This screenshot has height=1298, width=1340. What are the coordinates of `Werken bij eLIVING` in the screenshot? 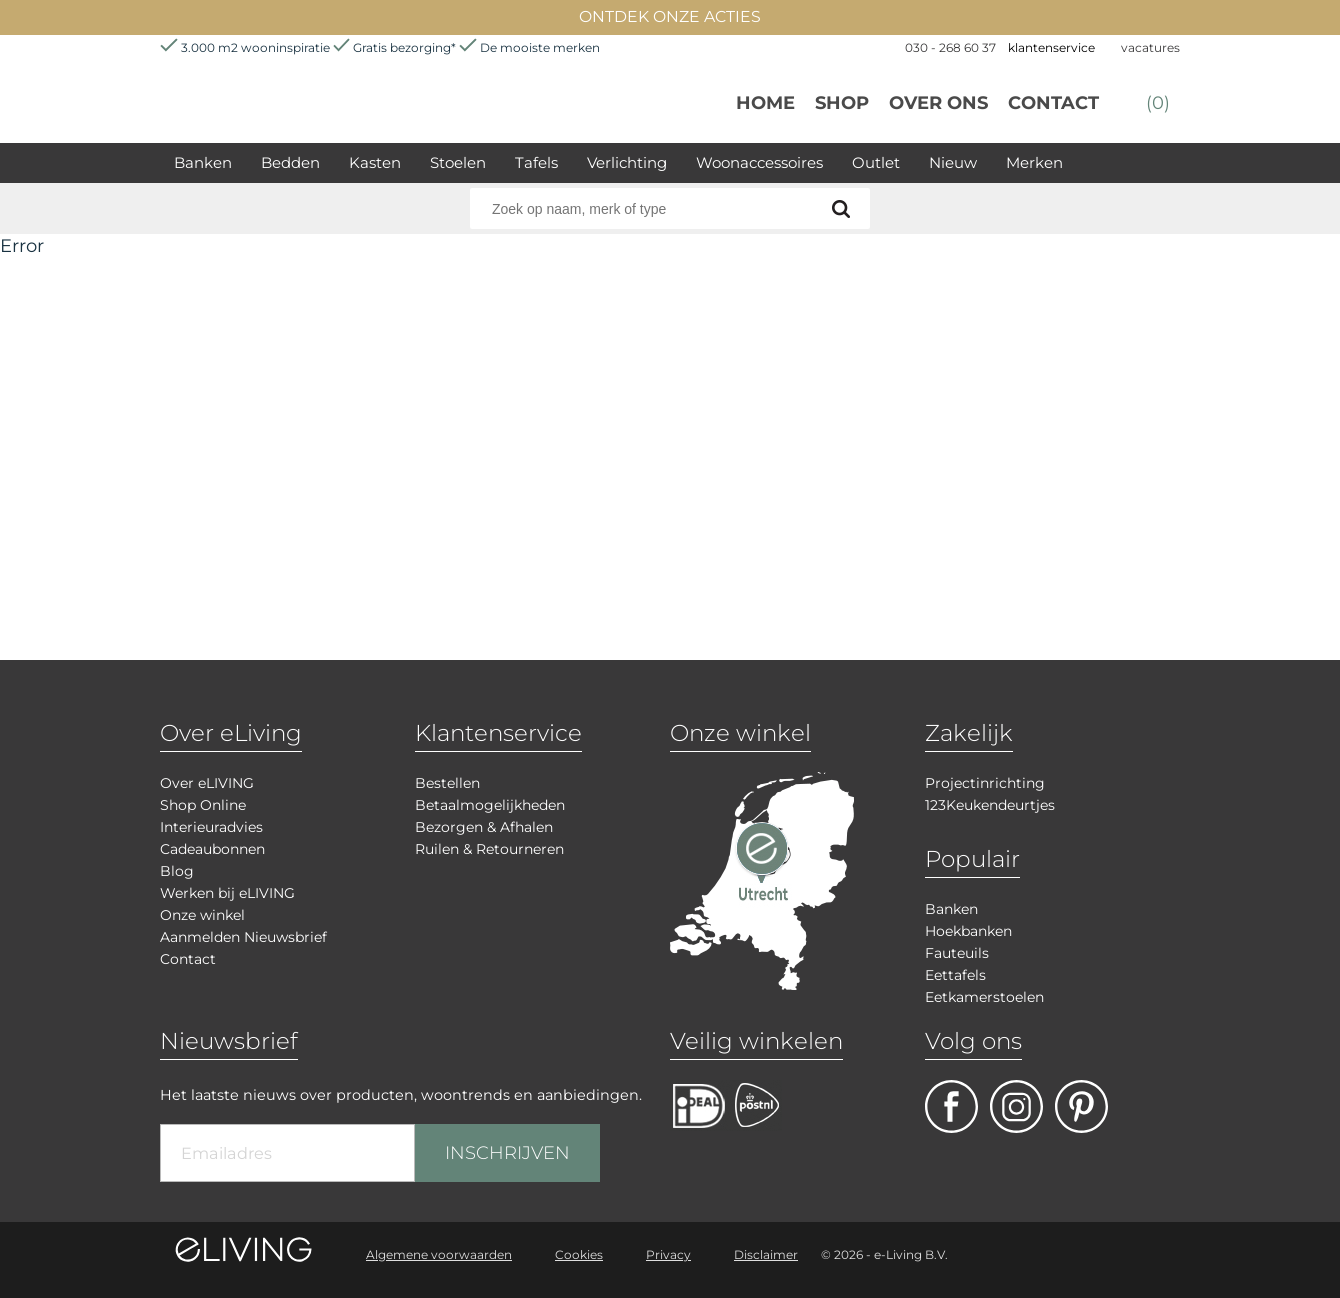 It's located at (227, 893).